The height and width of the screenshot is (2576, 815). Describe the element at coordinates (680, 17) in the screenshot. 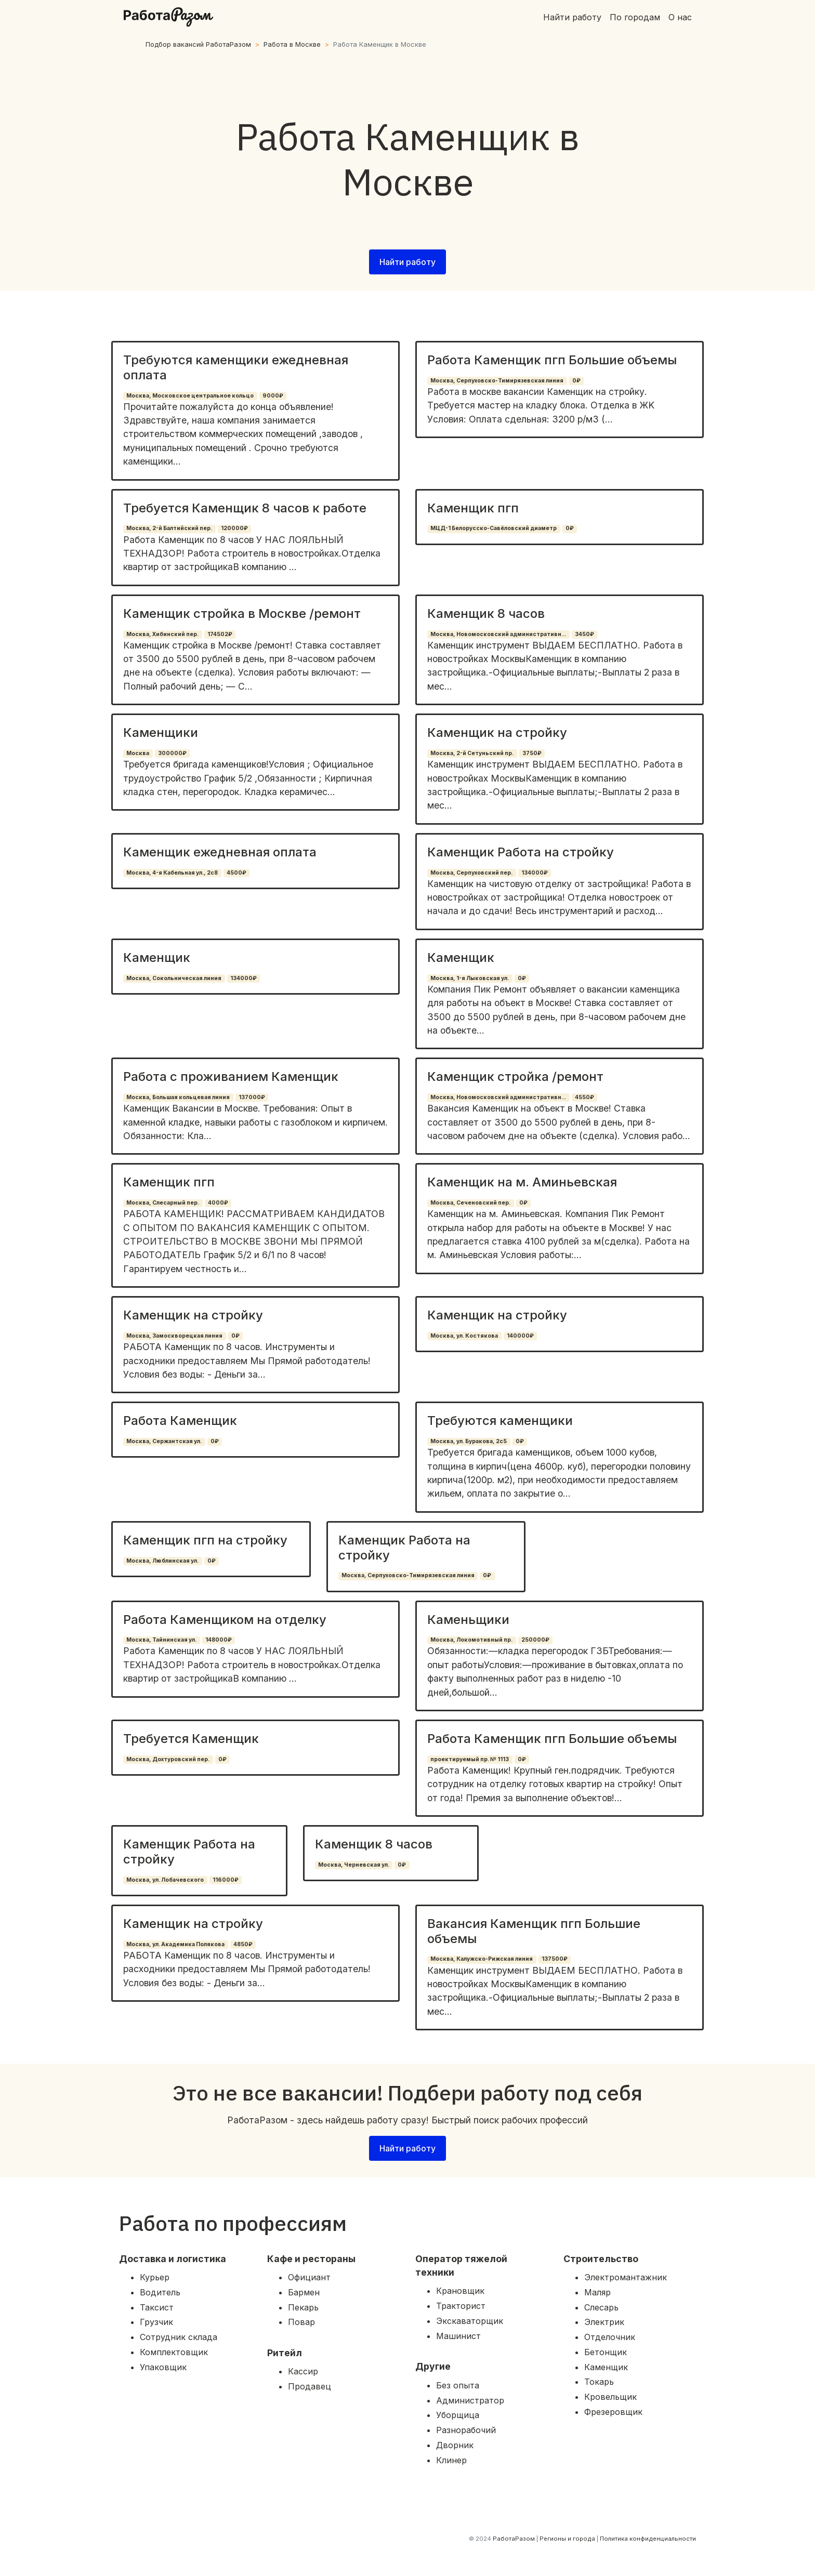

I see `О нас` at that location.